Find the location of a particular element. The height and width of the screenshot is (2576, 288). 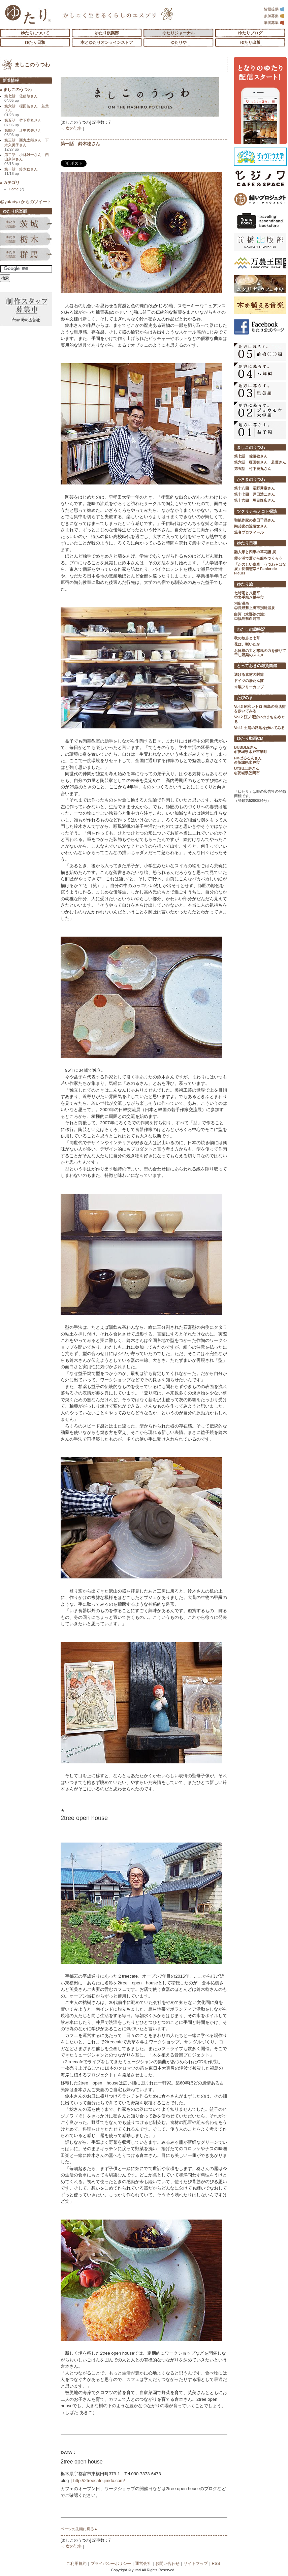

参加募集 is located at coordinates (274, 16).